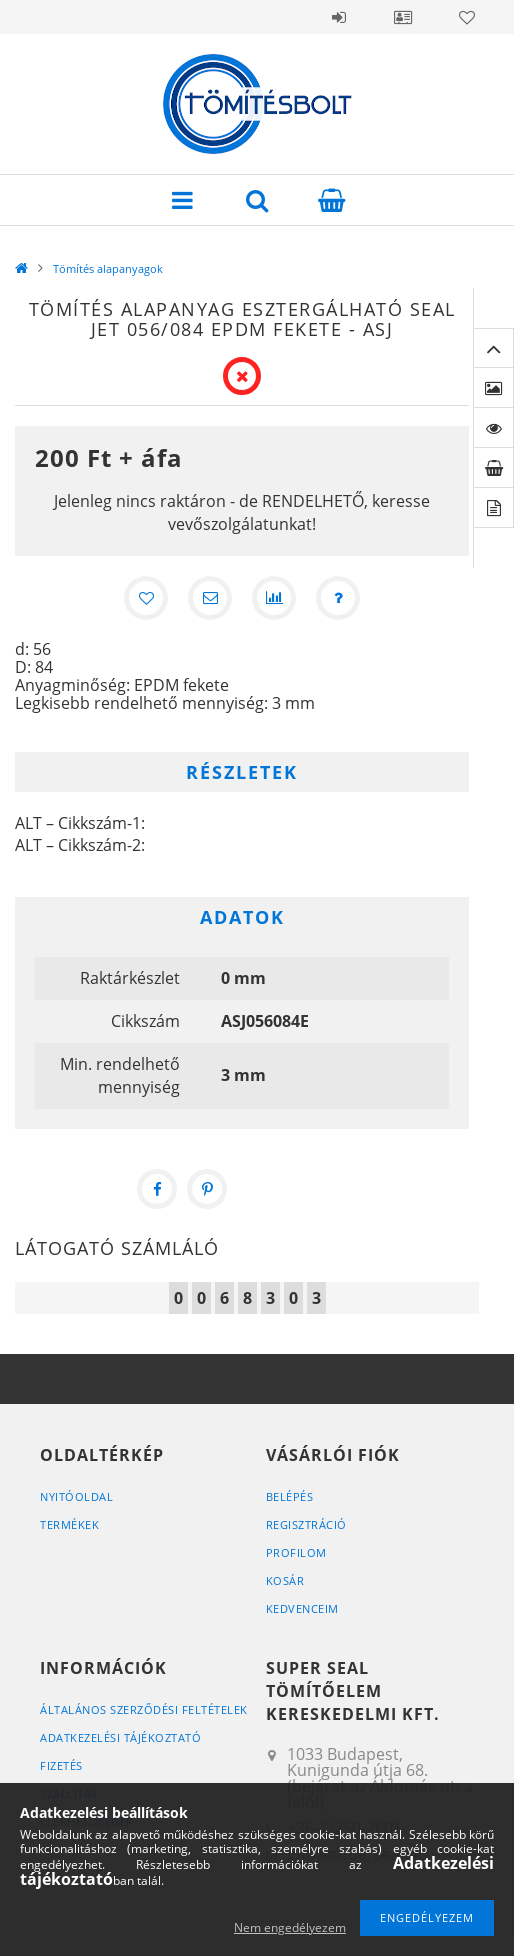  I want to click on Kosár, so click(285, 1580).